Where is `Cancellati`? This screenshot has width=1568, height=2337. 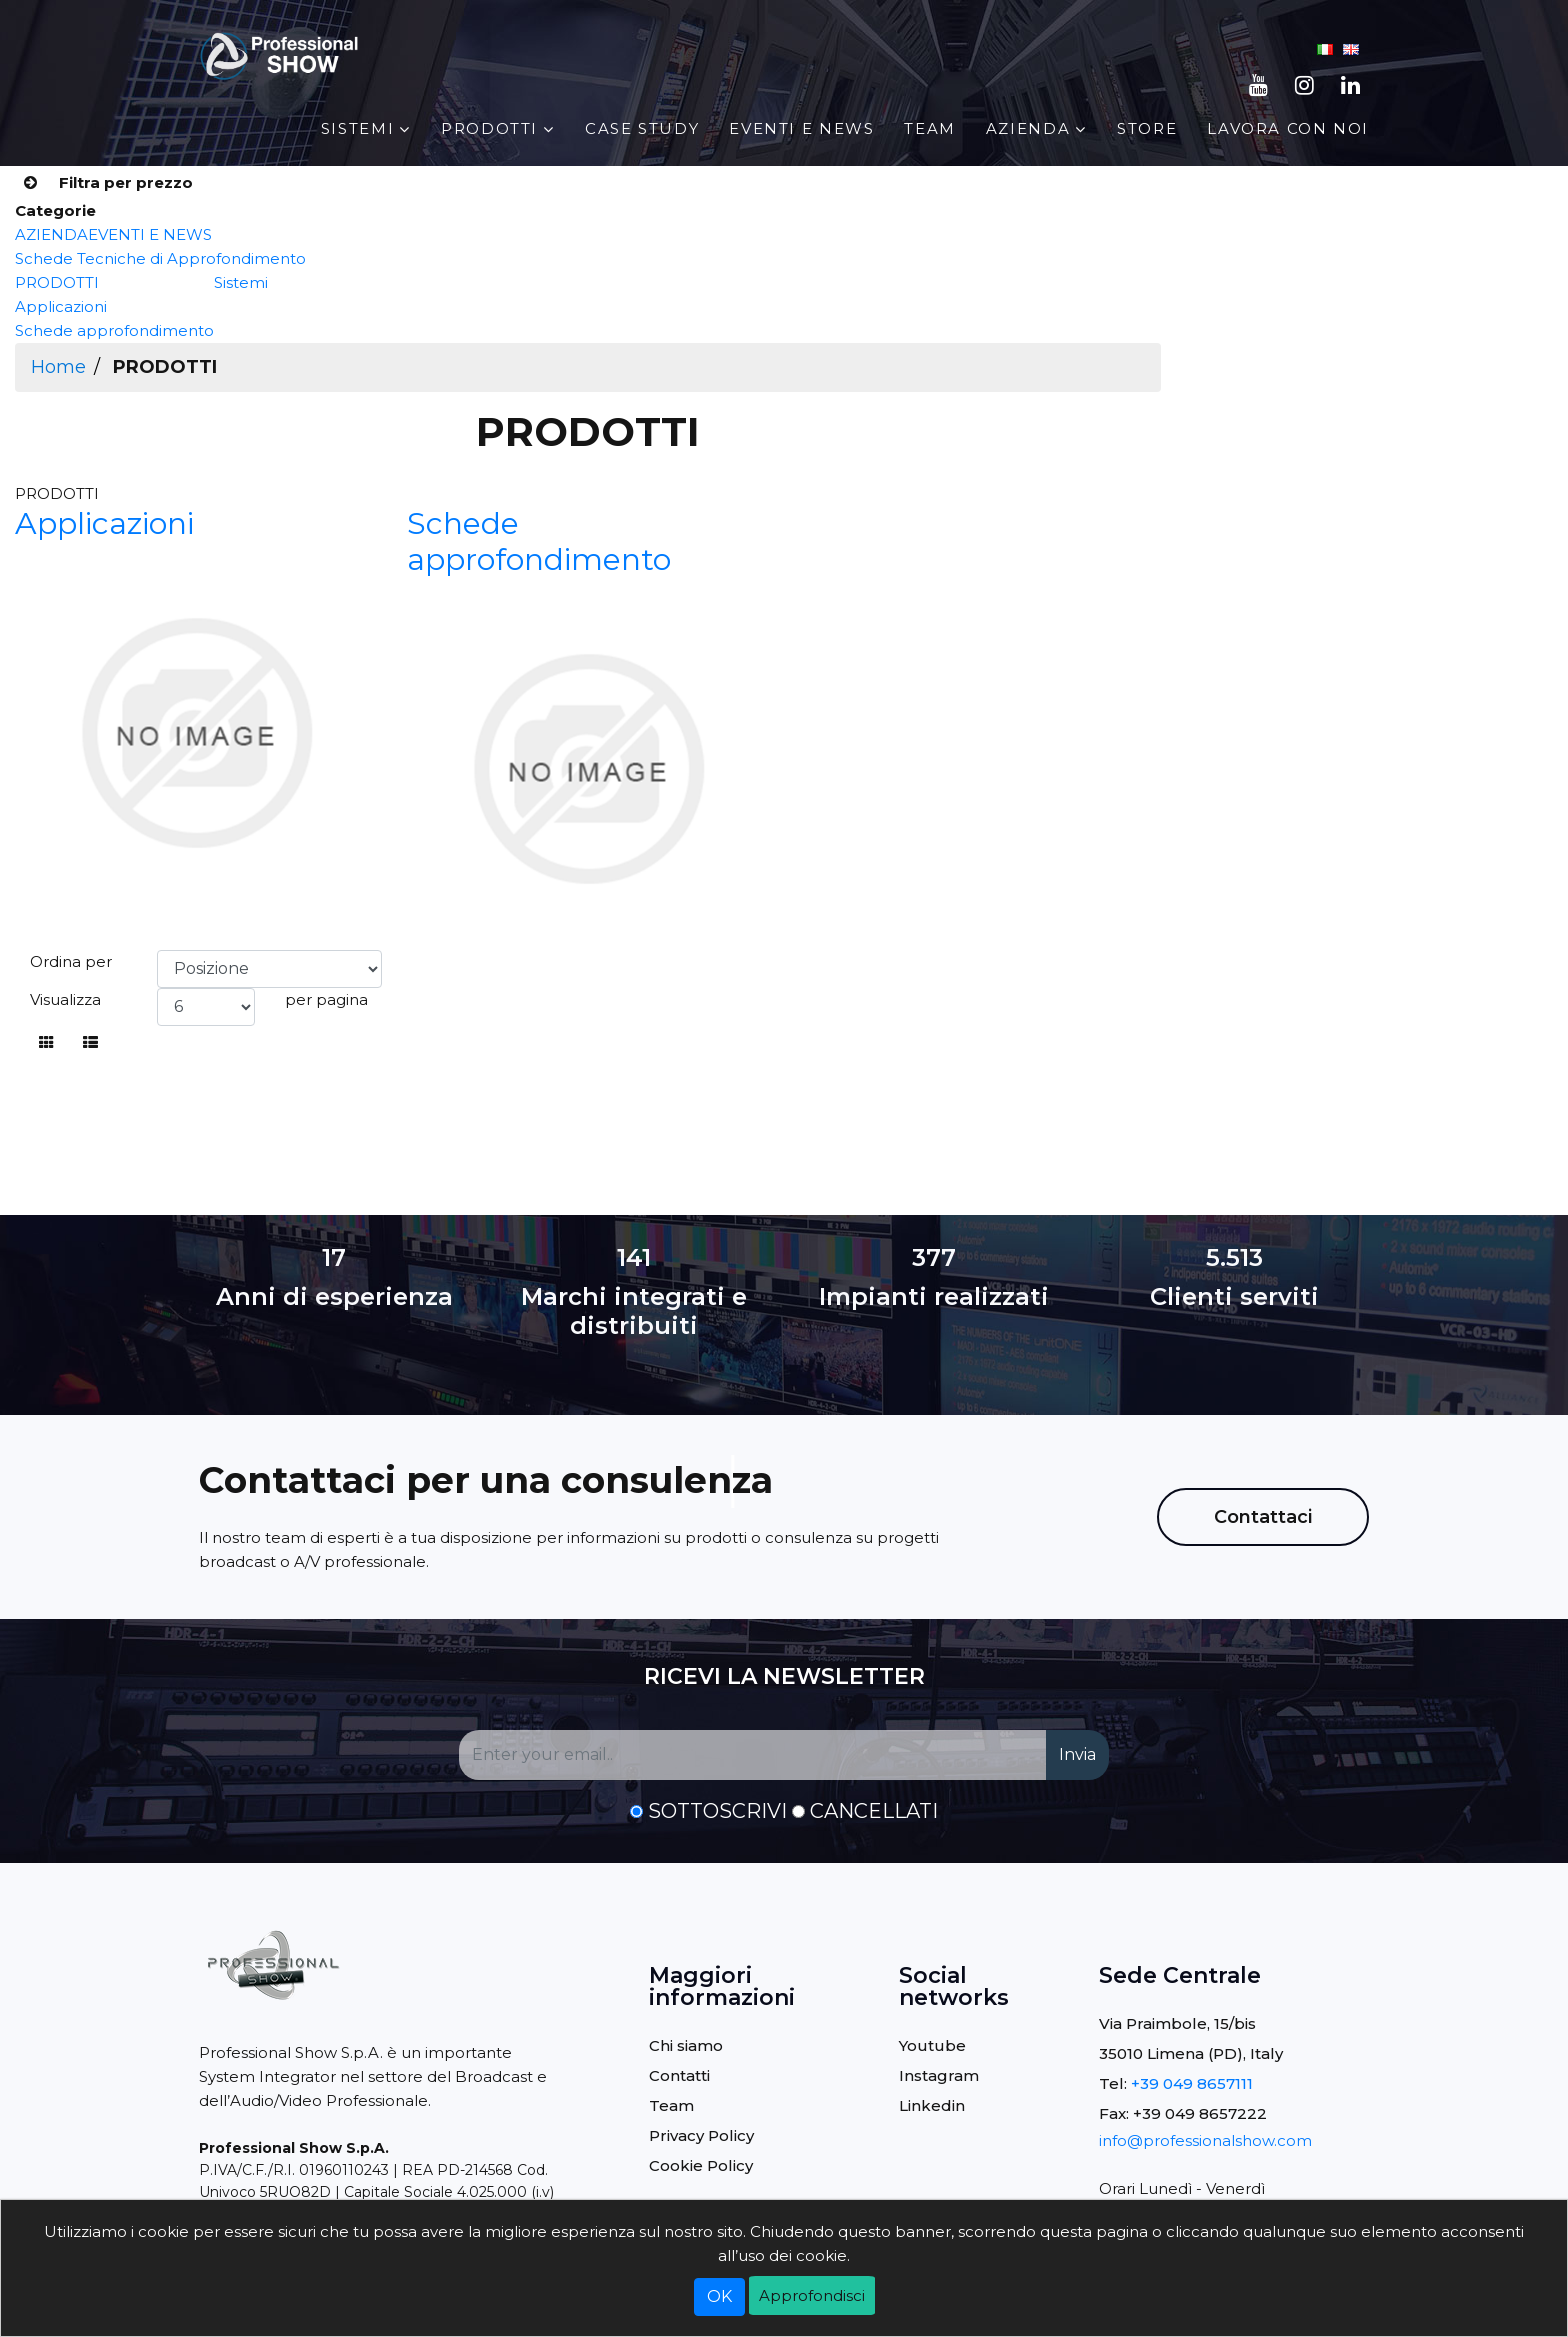 Cancellati is located at coordinates (874, 1811).